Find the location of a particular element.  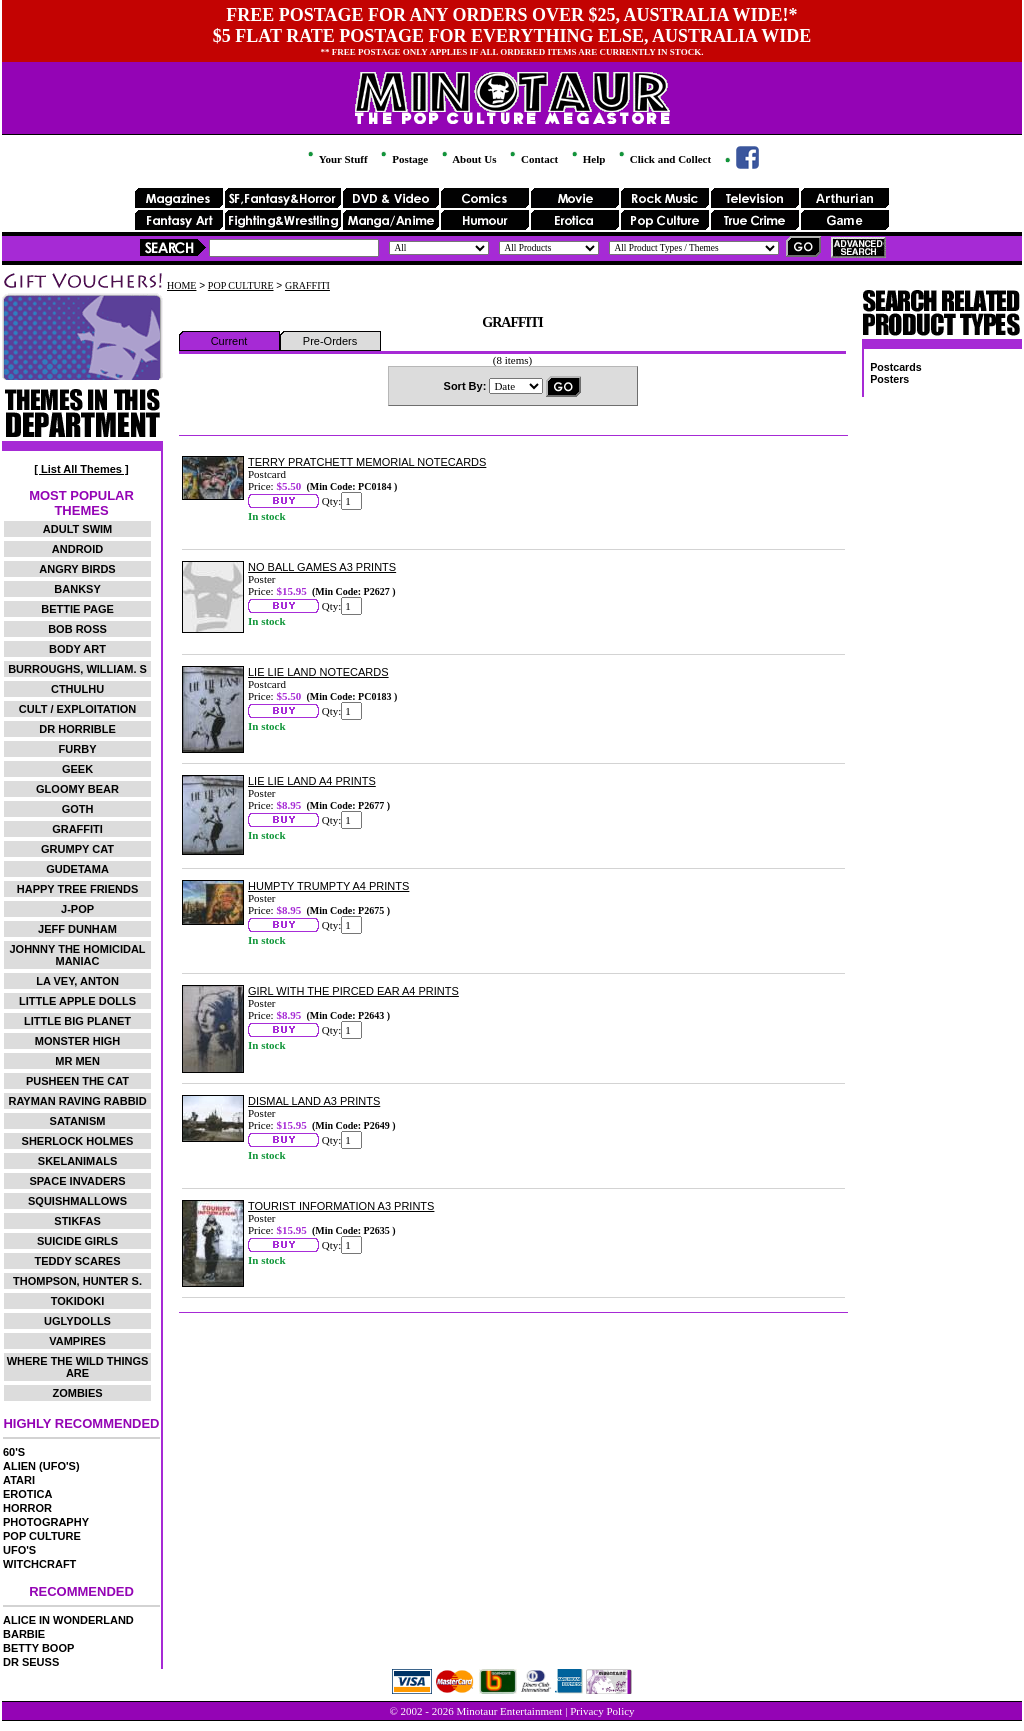

Help is located at coordinates (587, 159).